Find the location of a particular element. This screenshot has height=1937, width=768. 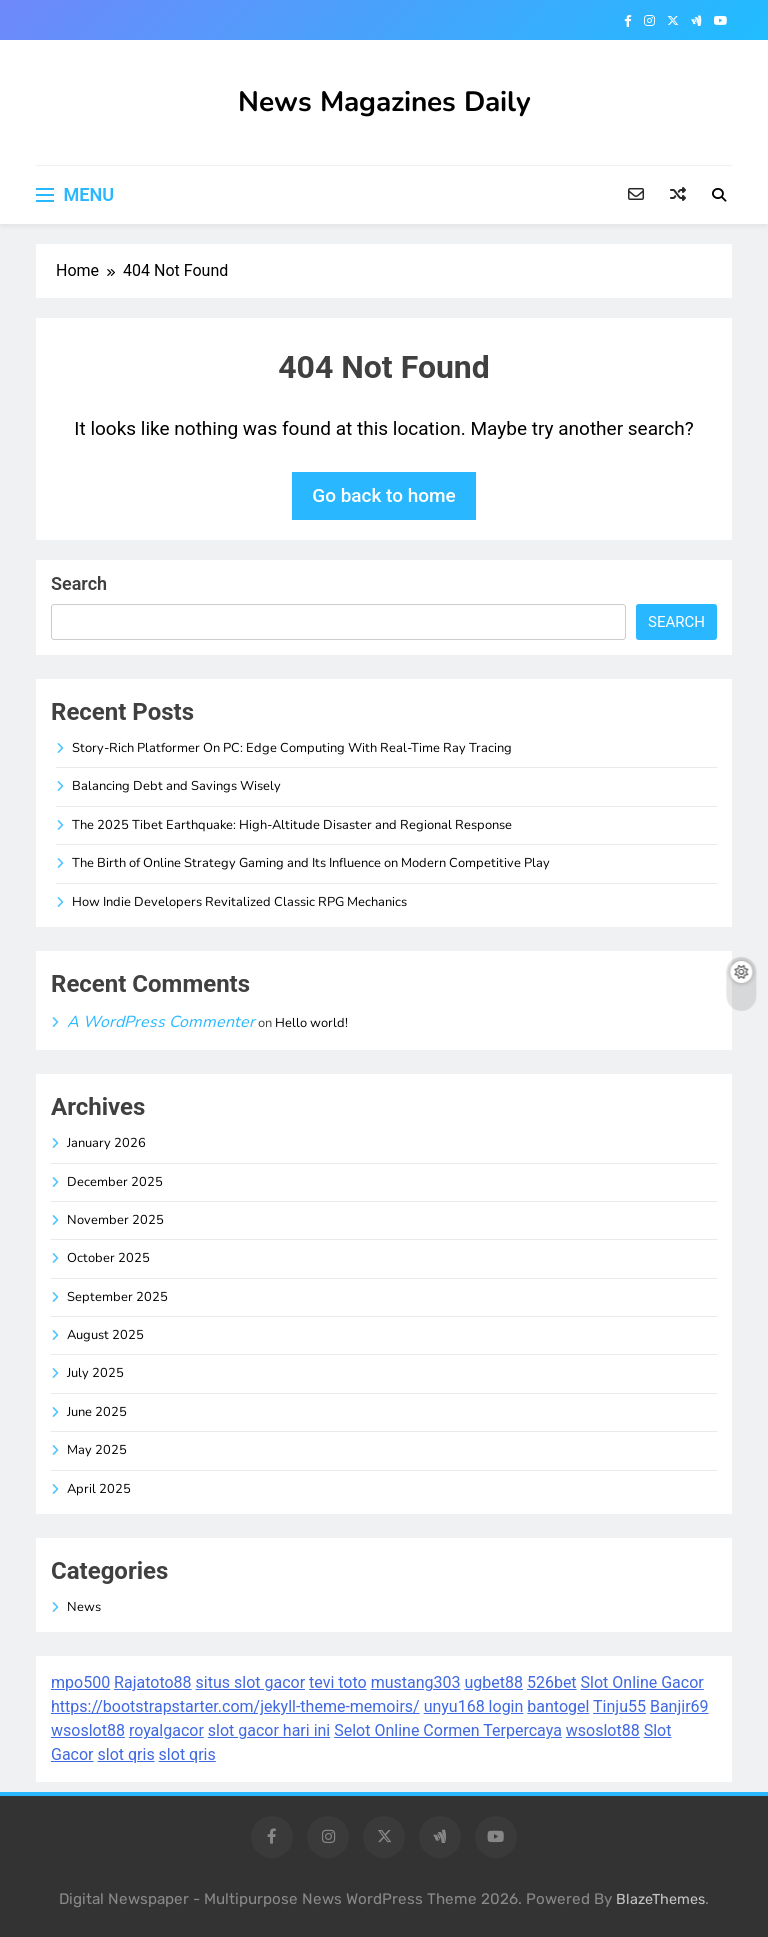

Rajatoto88 is located at coordinates (152, 1682).